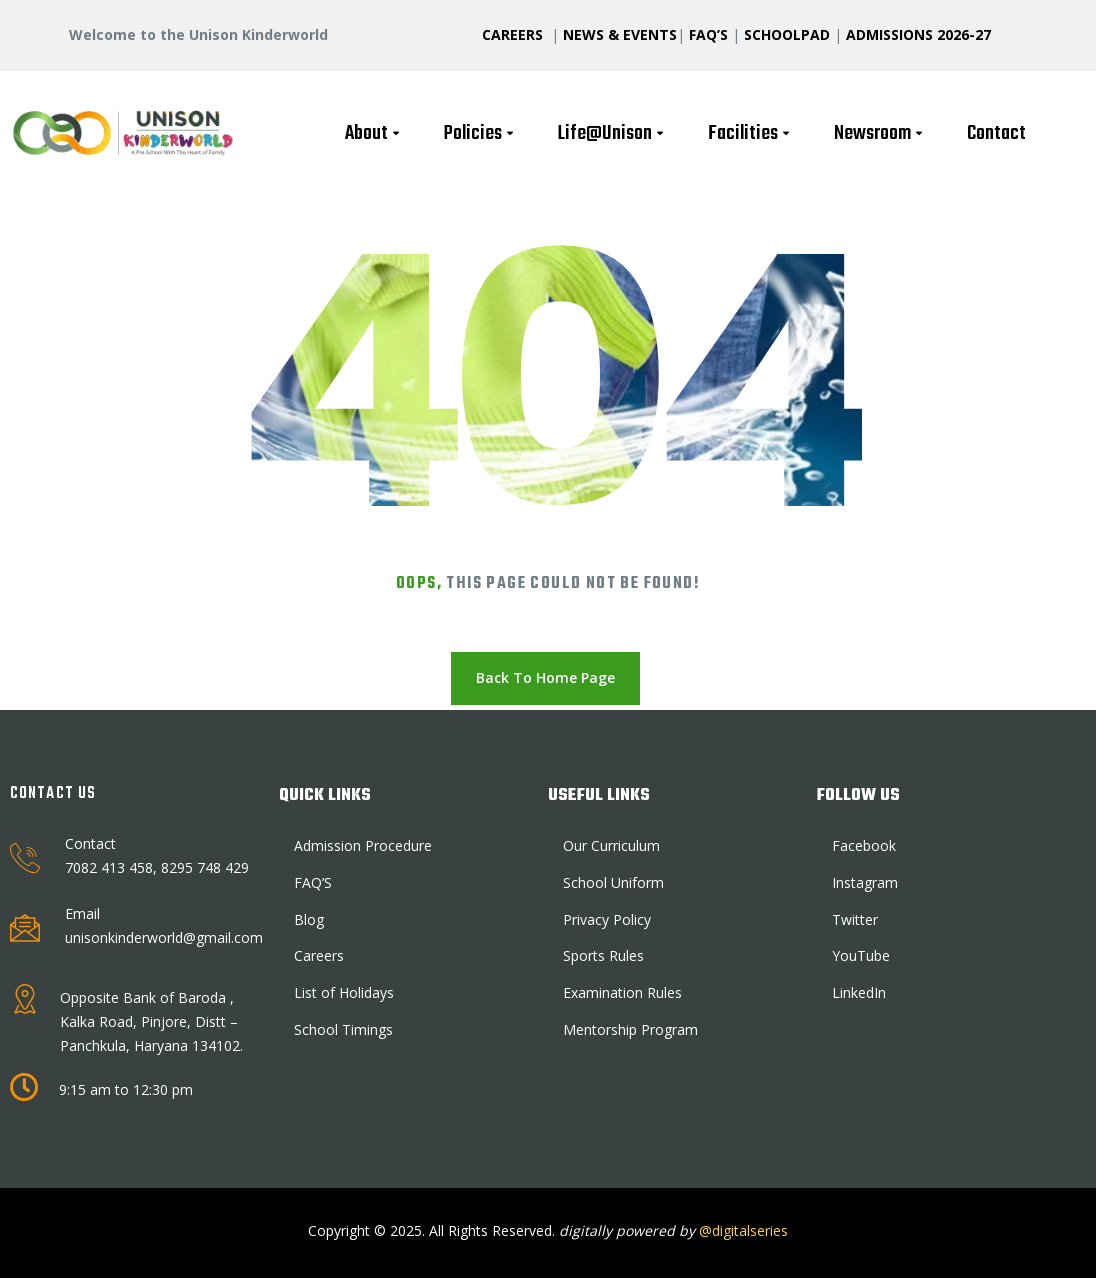 This screenshot has width=1096, height=1278. What do you see at coordinates (611, 845) in the screenshot?
I see `Our Curriculum` at bounding box center [611, 845].